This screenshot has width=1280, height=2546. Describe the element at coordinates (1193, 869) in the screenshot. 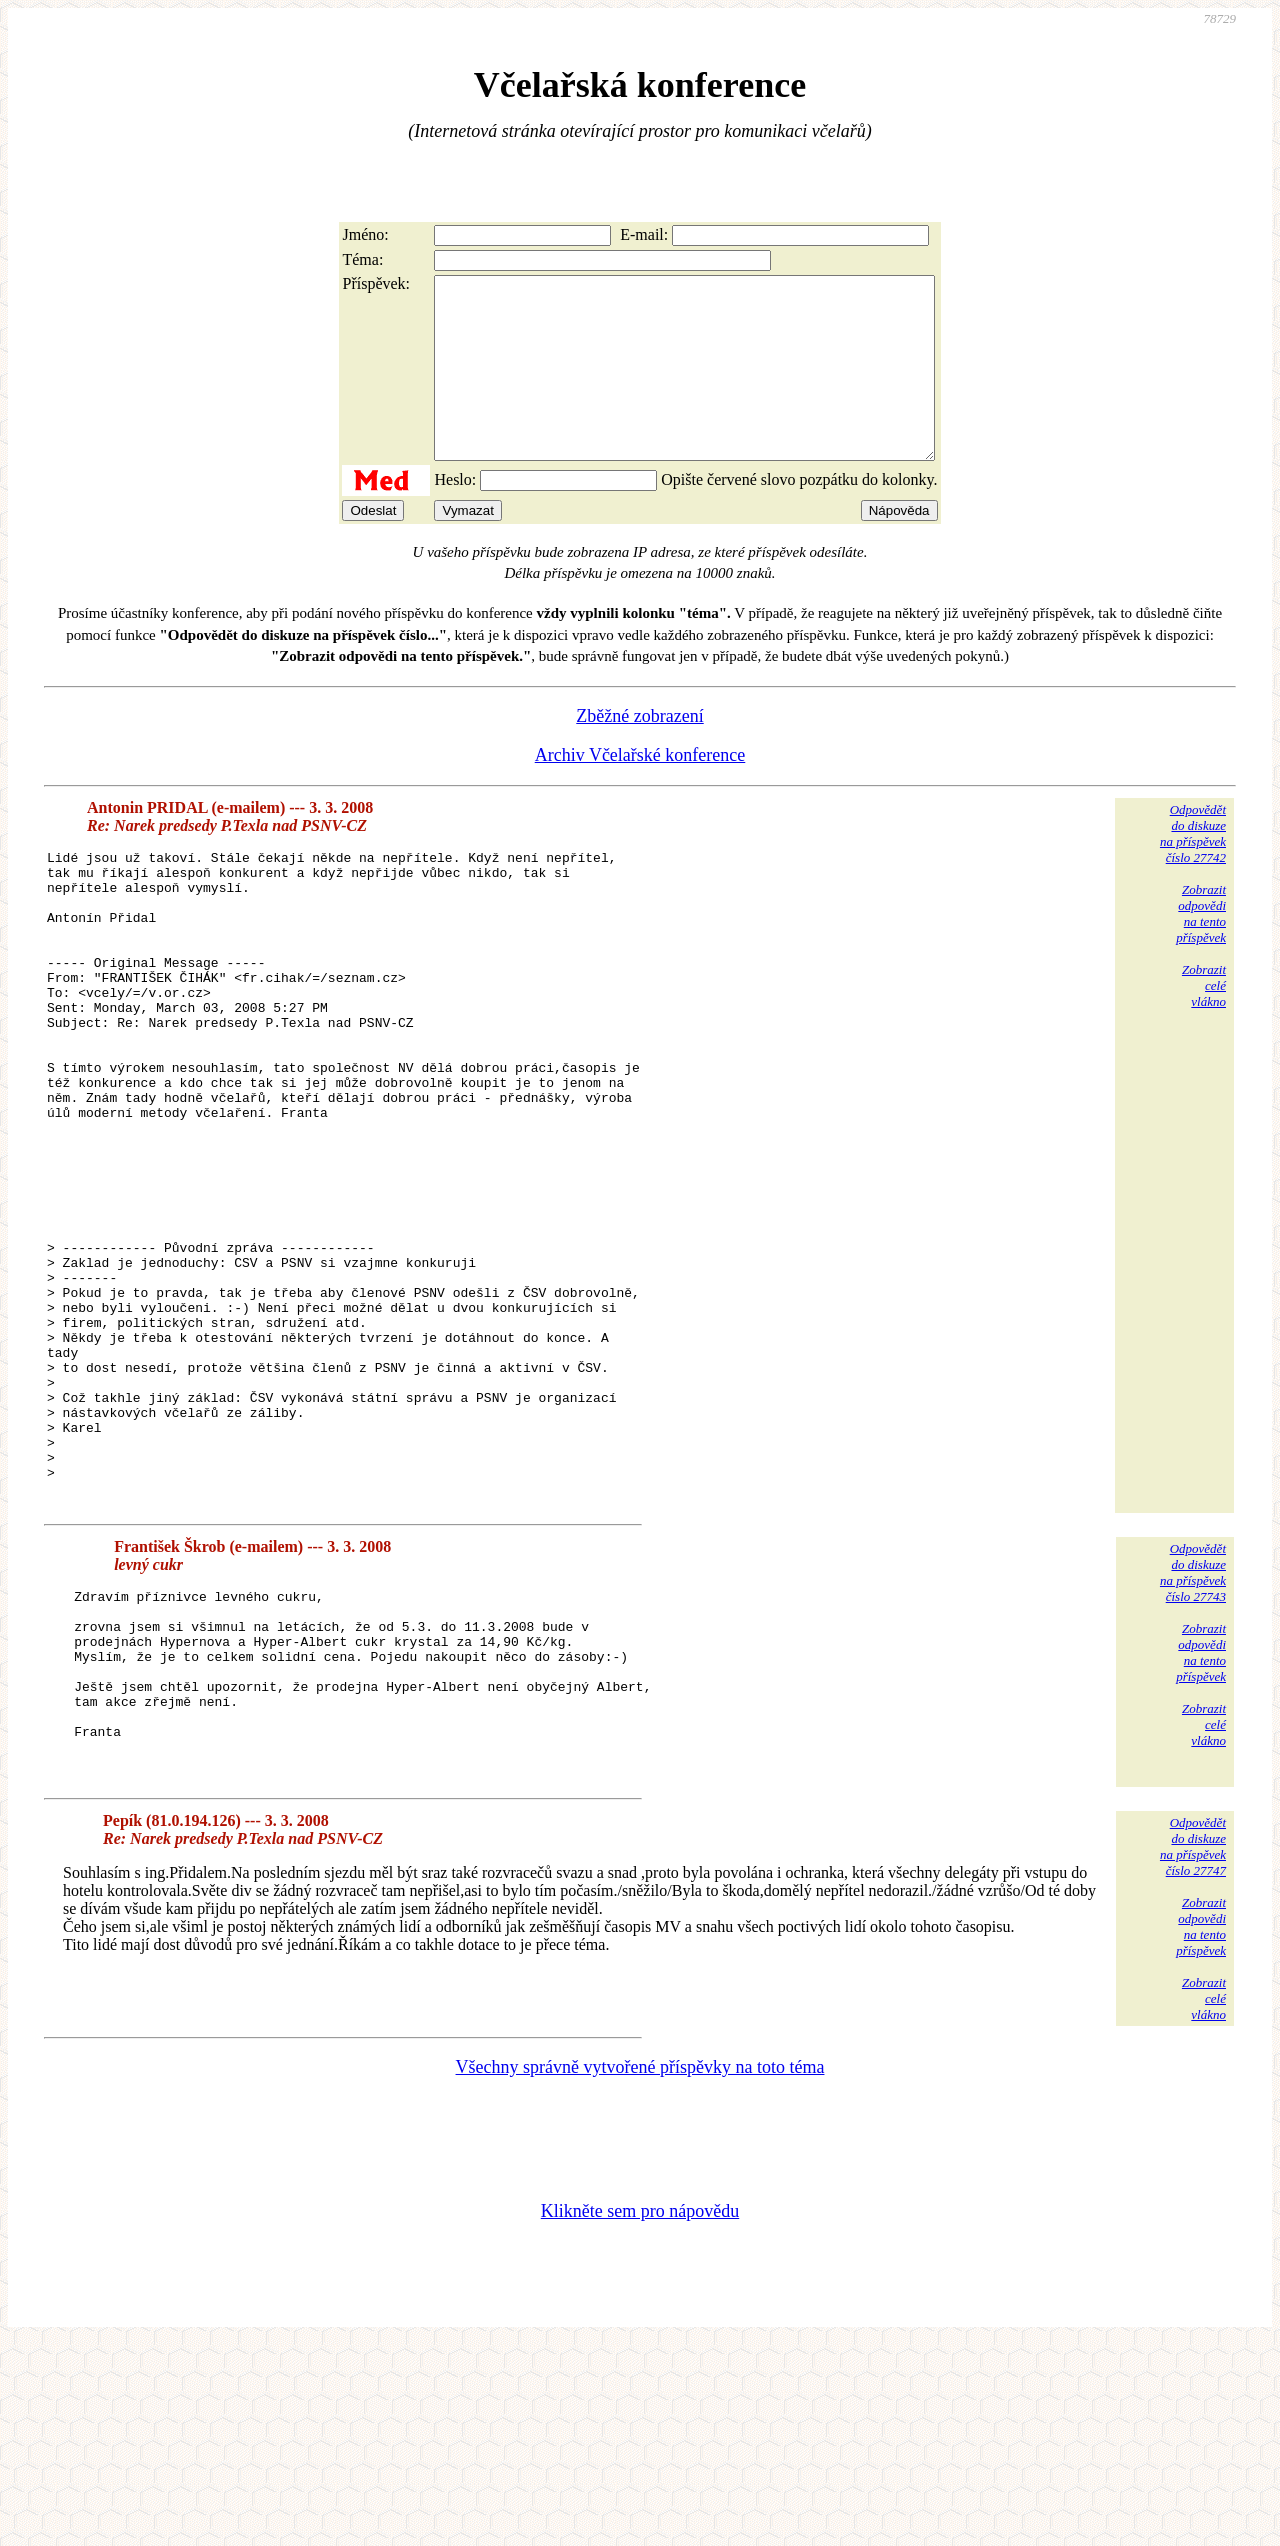

I see `Odpovědětdo diskuzena příspěvekčíslo 27742` at that location.